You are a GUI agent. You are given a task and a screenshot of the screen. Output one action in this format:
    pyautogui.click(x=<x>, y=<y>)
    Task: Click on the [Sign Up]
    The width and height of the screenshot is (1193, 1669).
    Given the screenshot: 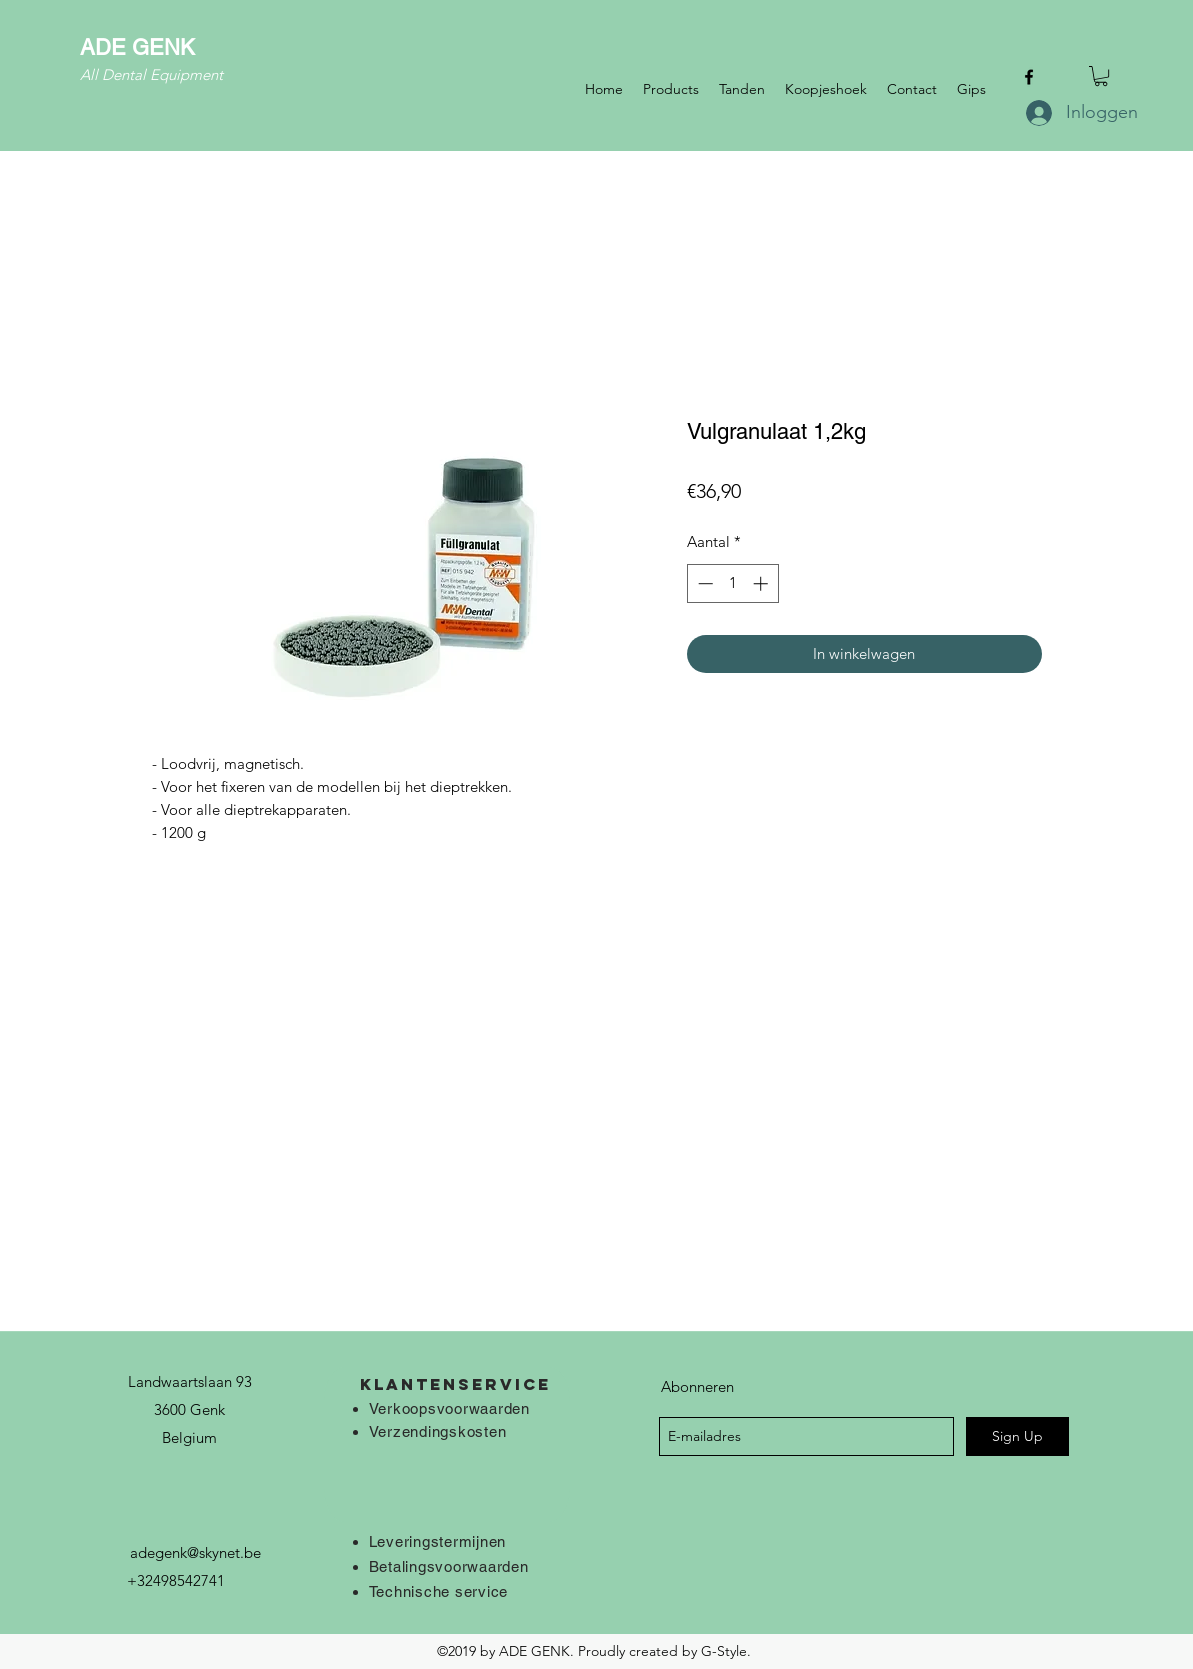 What is the action you would take?
    pyautogui.click(x=1017, y=1436)
    